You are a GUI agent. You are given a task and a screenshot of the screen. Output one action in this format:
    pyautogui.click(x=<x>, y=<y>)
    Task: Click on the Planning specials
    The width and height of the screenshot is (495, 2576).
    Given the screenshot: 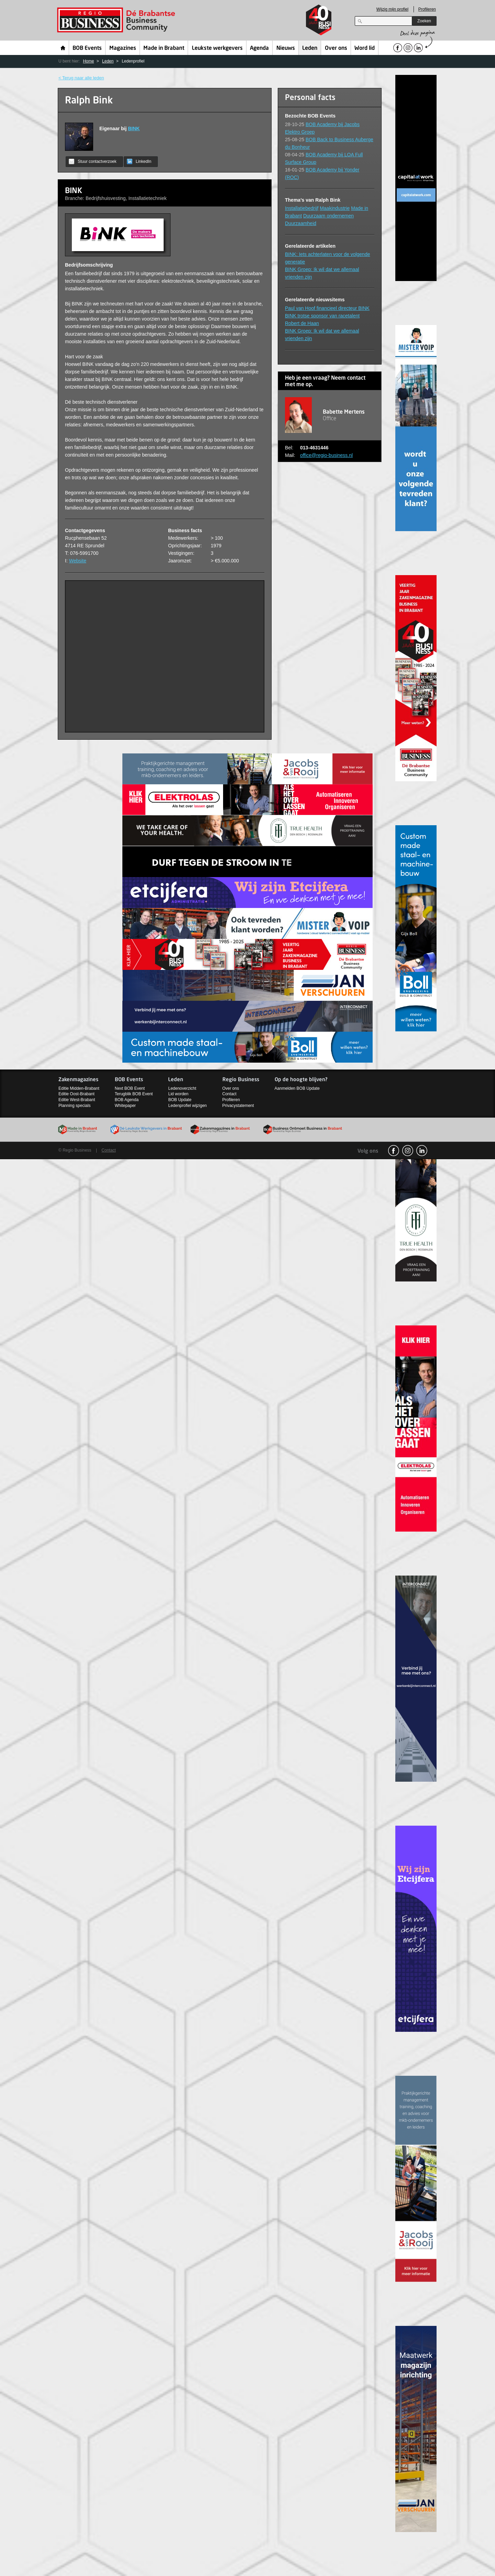 What is the action you would take?
    pyautogui.click(x=74, y=1105)
    